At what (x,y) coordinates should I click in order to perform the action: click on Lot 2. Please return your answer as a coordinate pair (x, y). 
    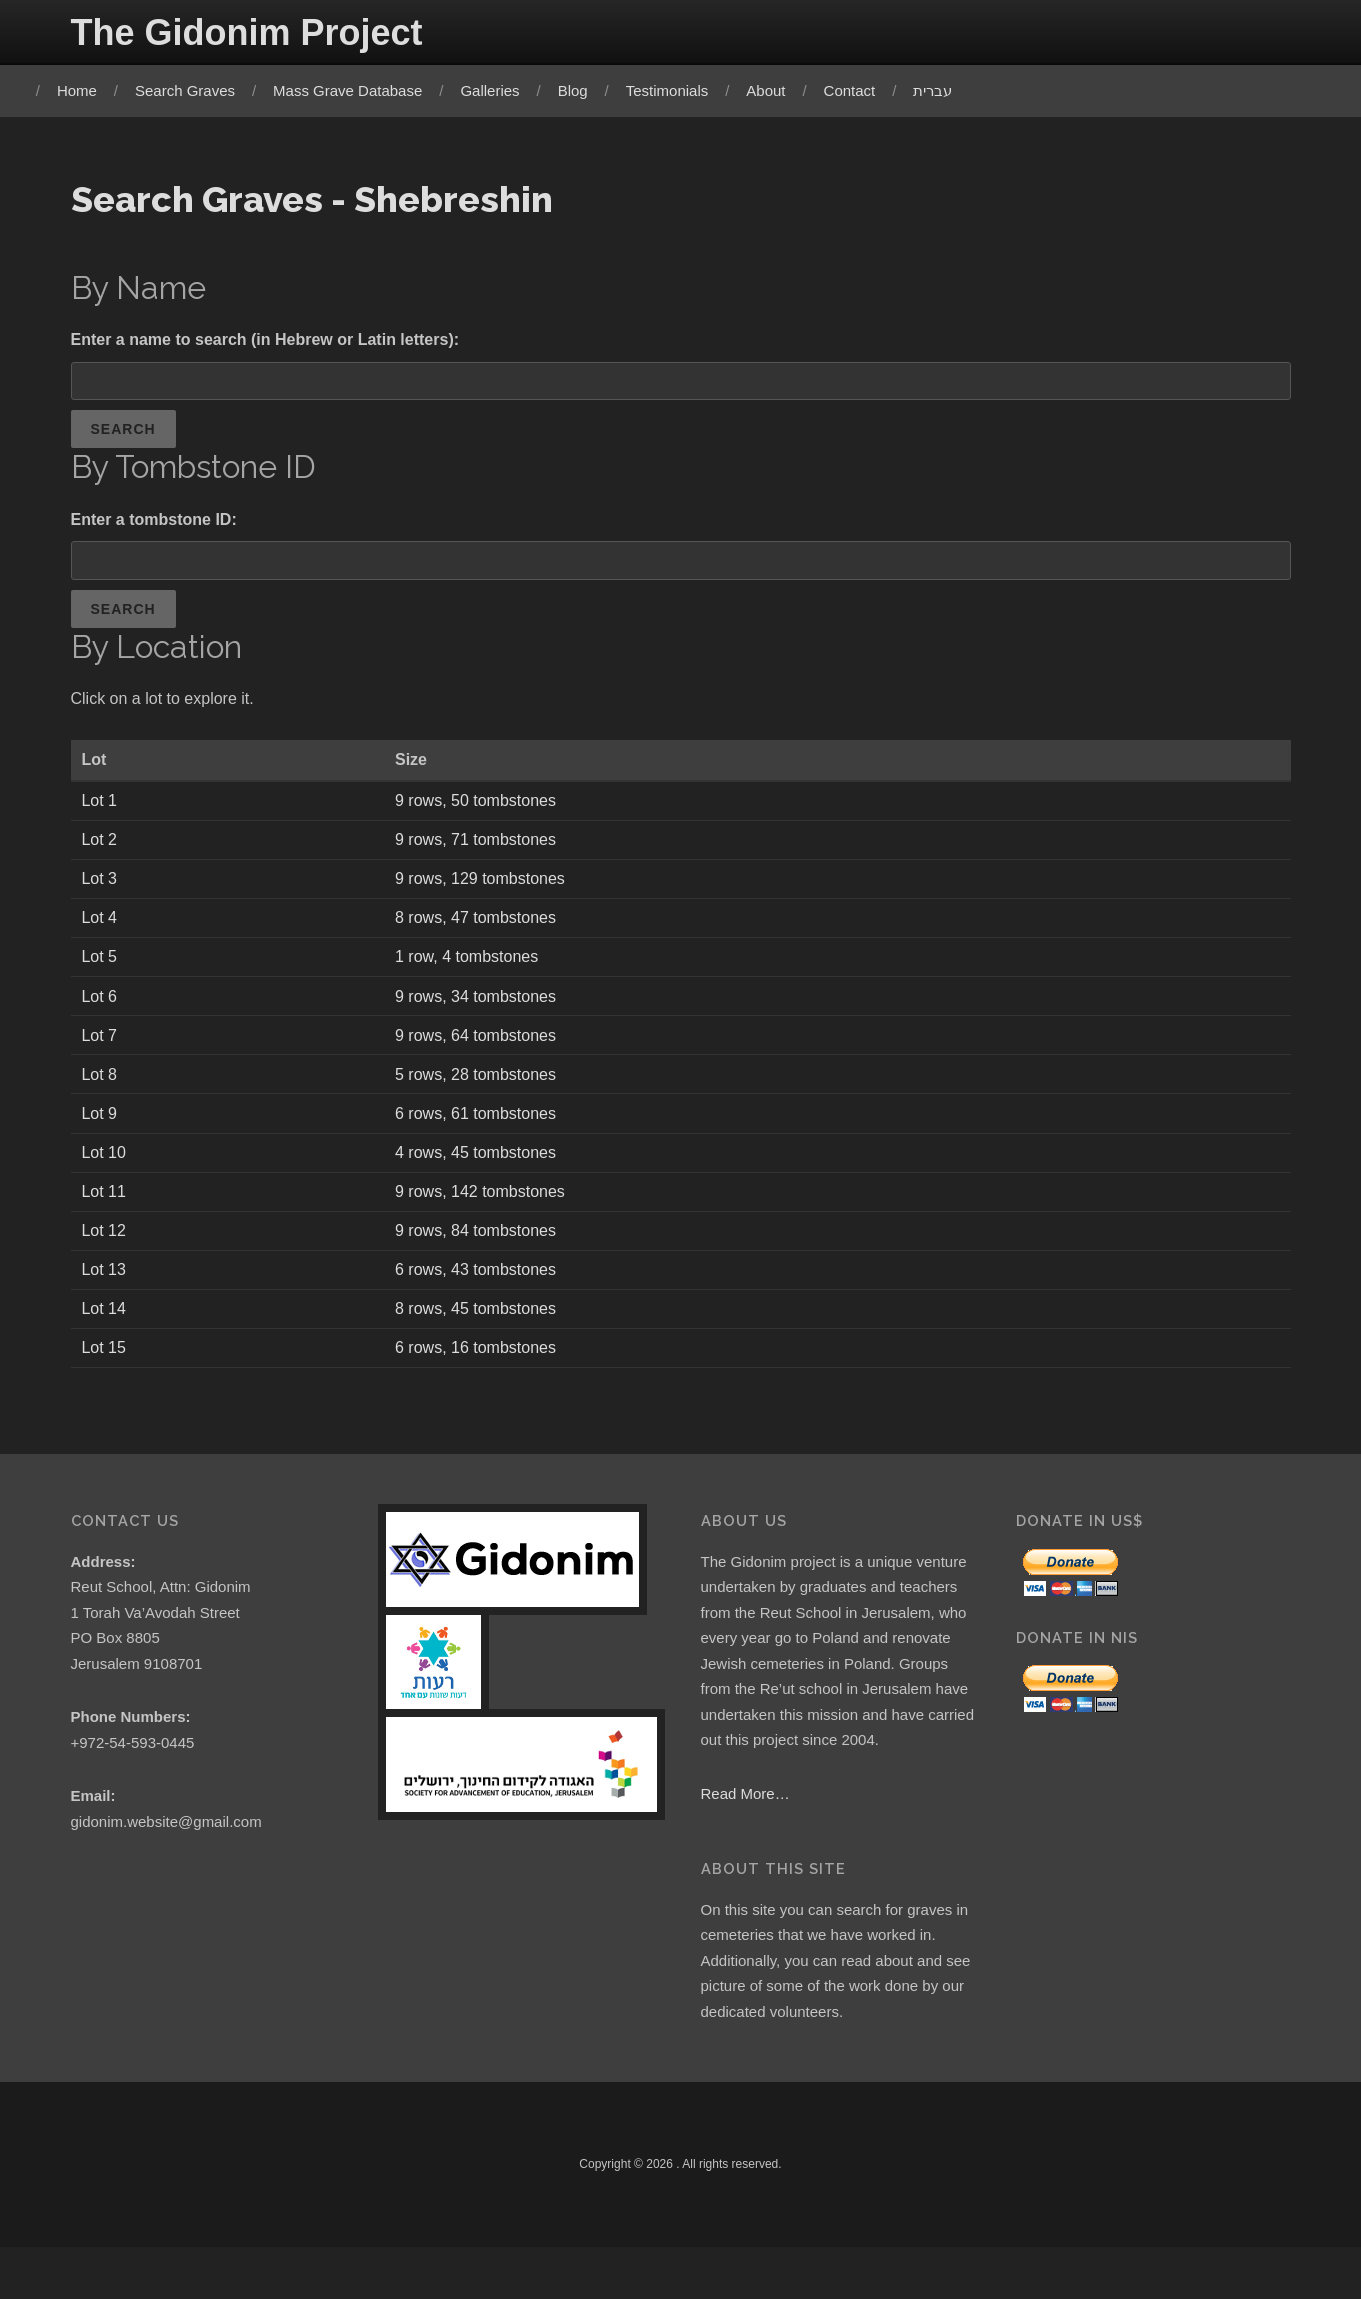
    Looking at the image, I should click on (101, 853).